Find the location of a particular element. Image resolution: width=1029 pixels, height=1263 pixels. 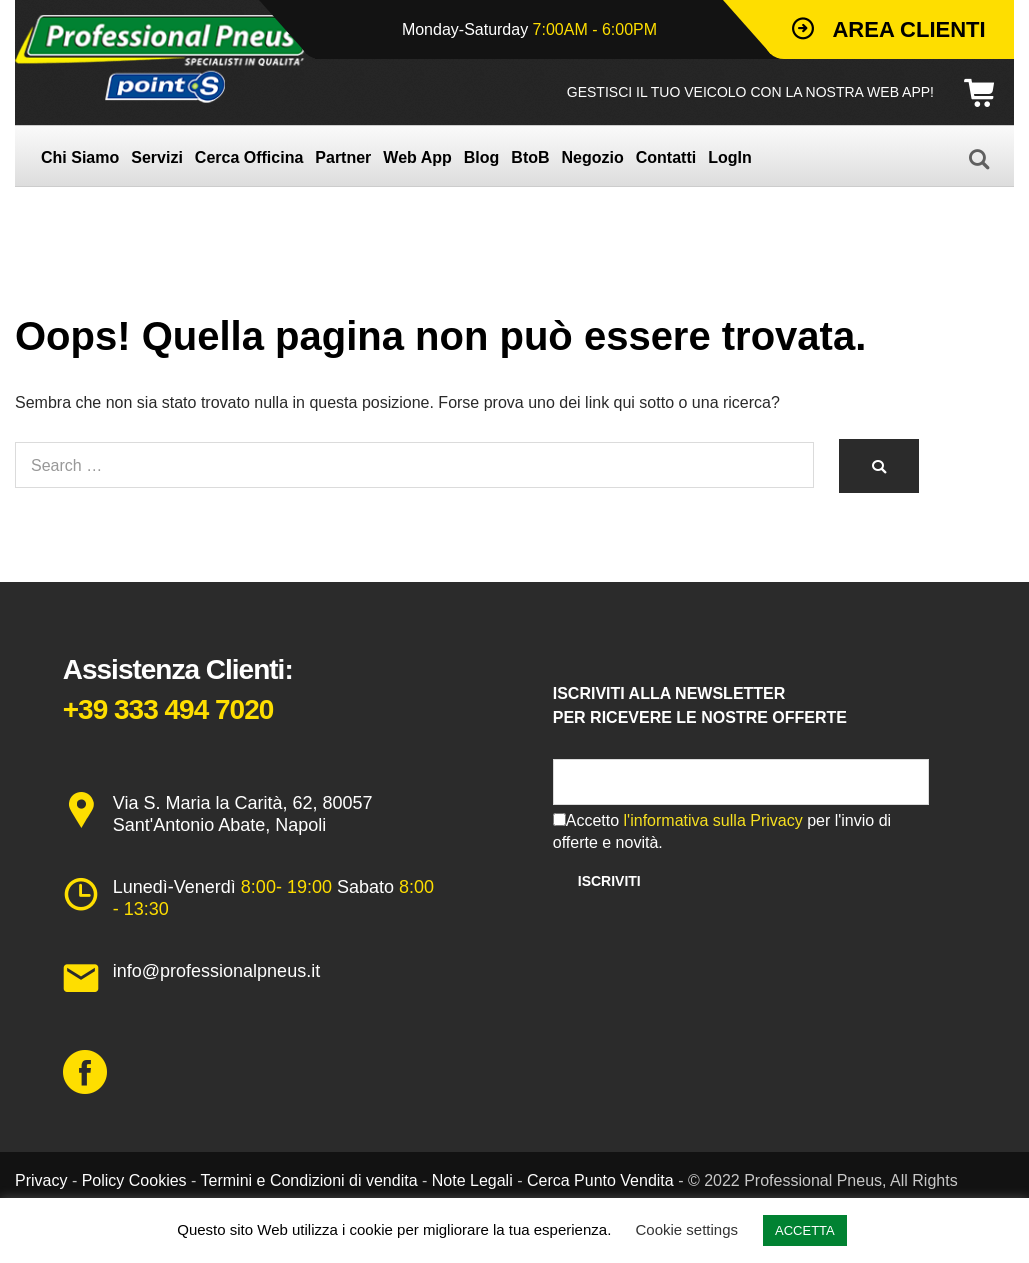

Policy Cookies is located at coordinates (134, 1180).